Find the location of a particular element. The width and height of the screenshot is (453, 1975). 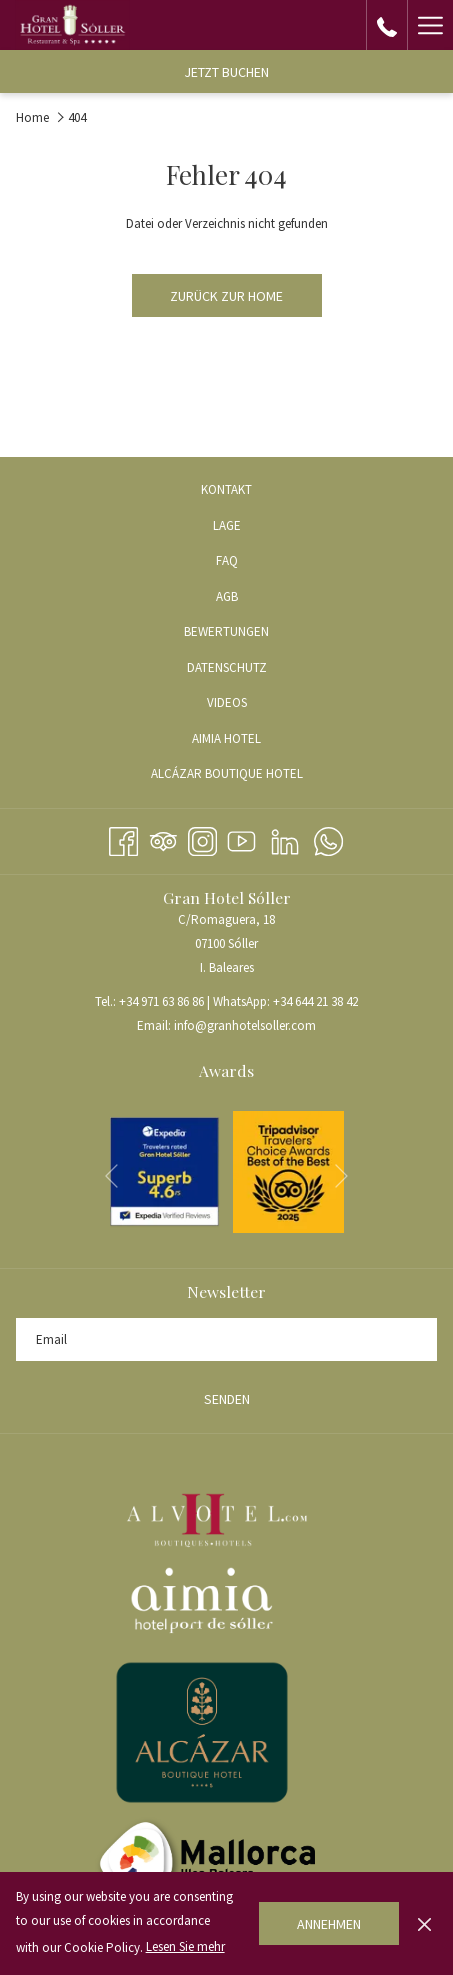

[call us at+34971638686] is located at coordinates (387, 24).